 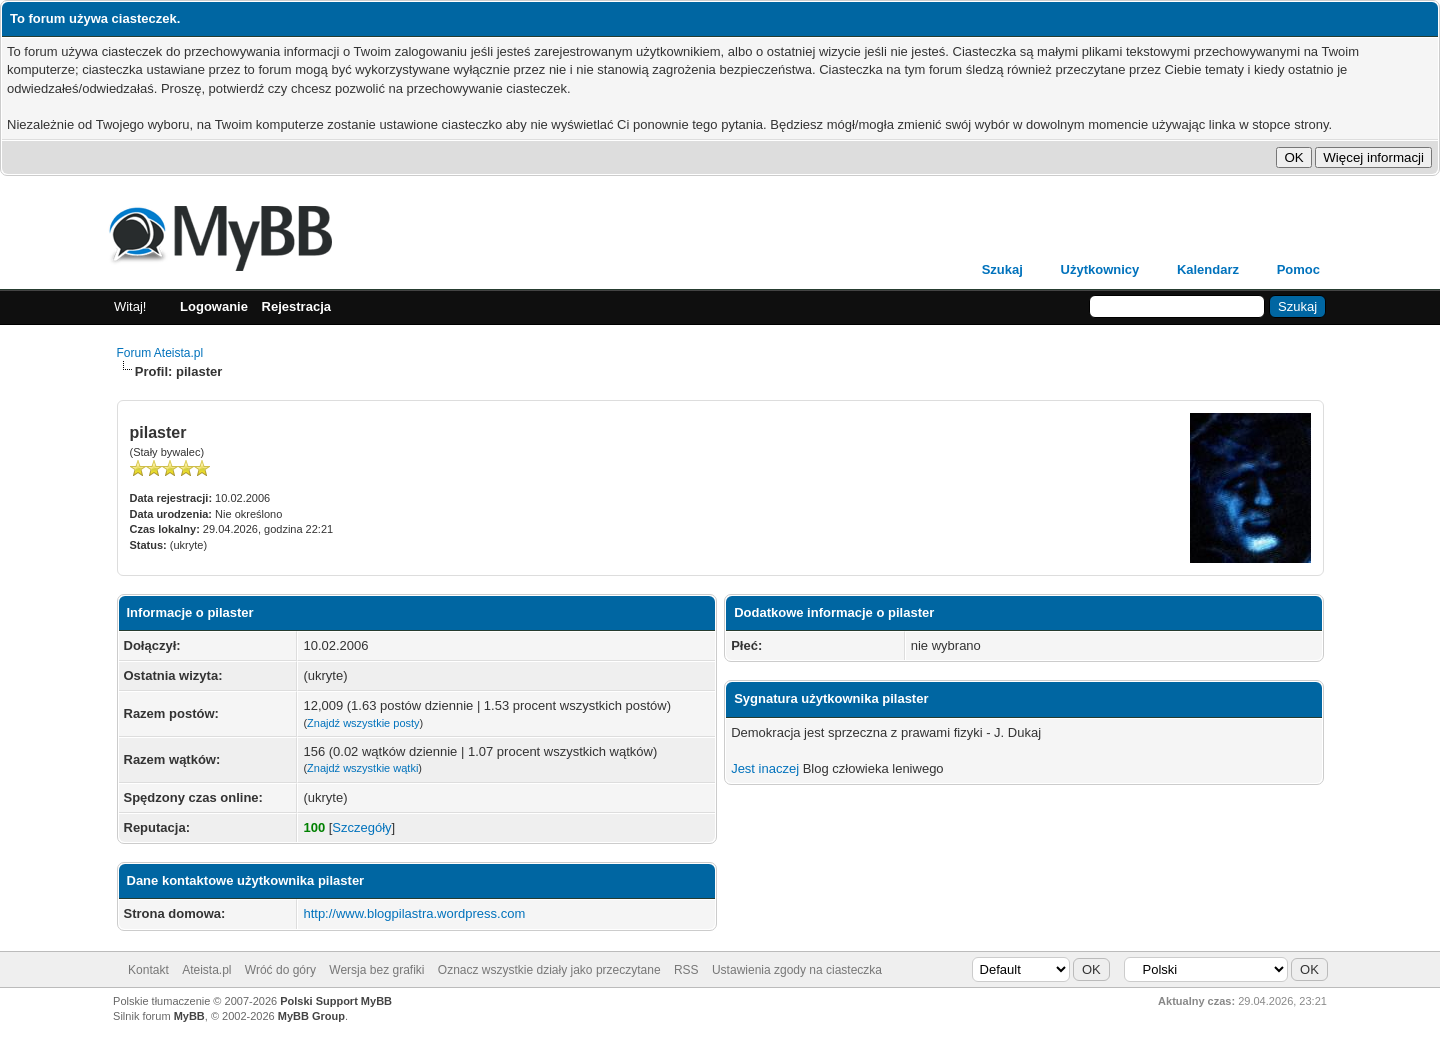 I want to click on RSS, so click(x=686, y=970).